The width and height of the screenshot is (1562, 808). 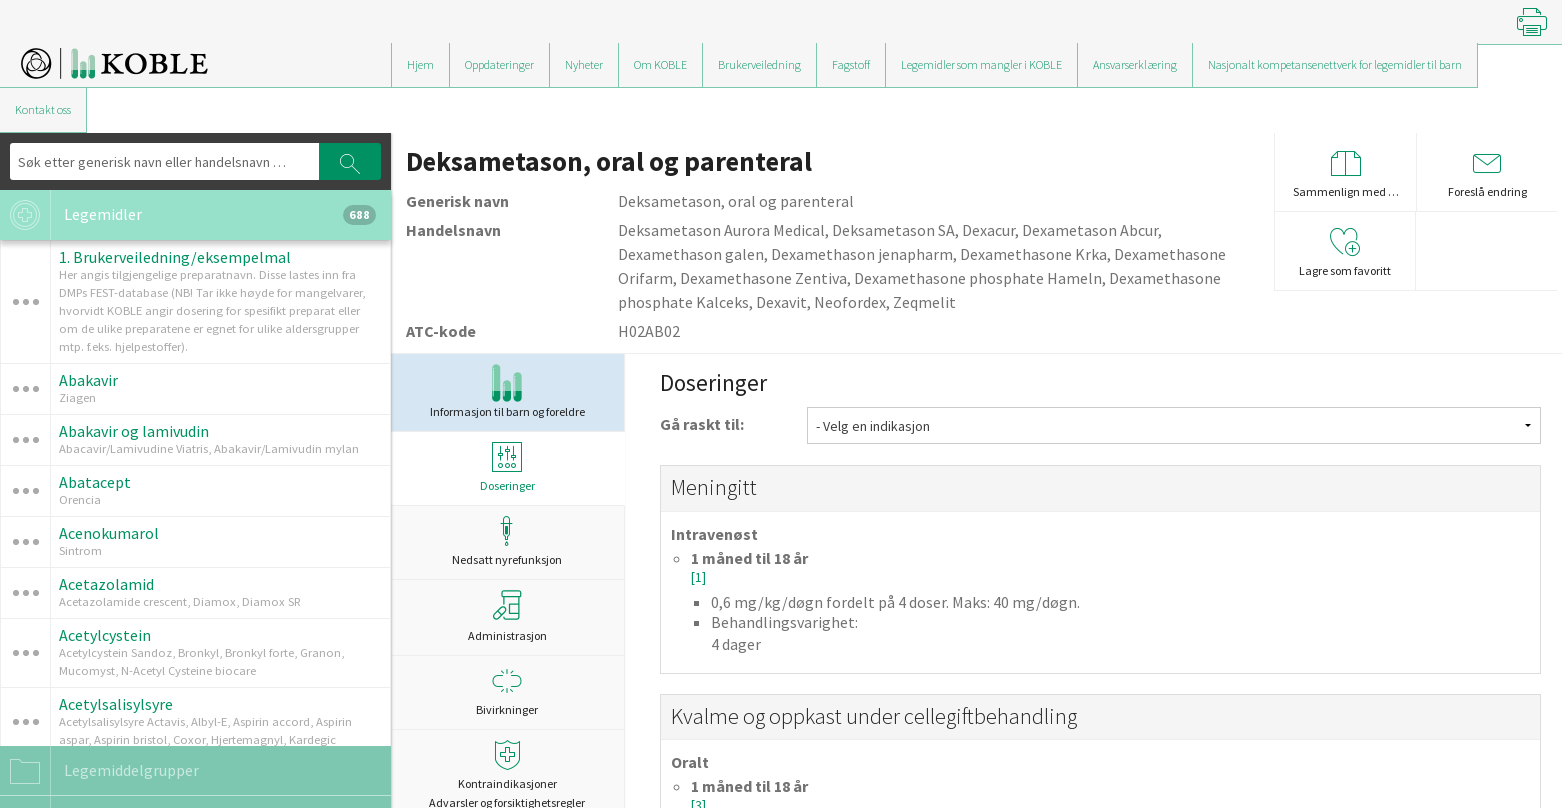 I want to click on Om KOBLE, so click(x=660, y=64).